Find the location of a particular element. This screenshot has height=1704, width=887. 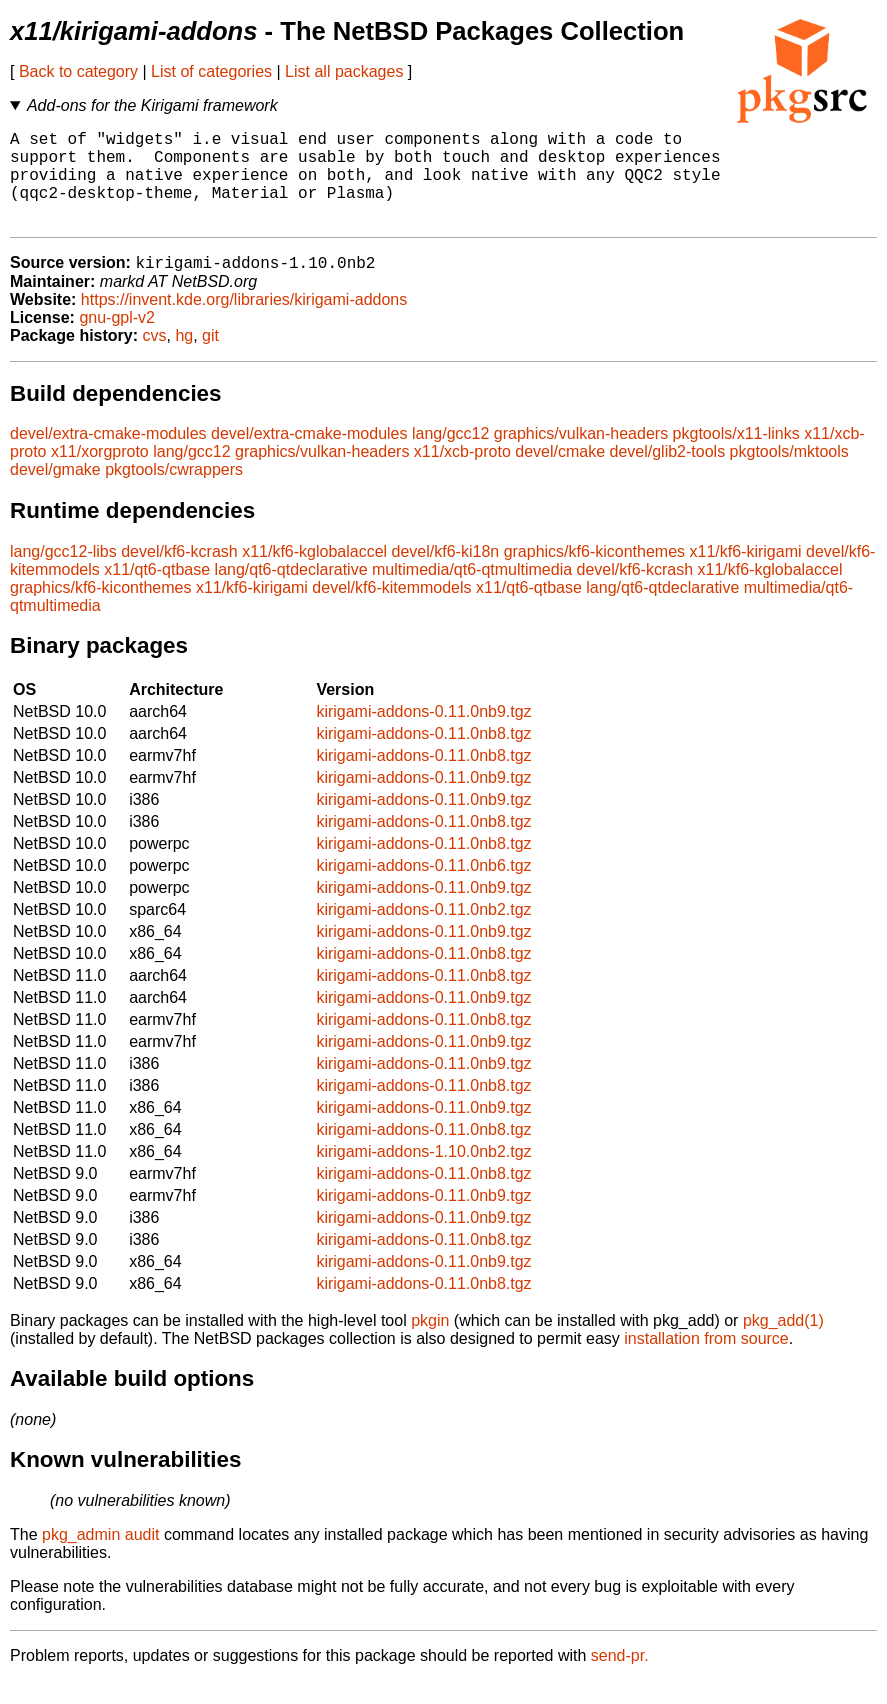

pkgtools/mktools is located at coordinates (789, 474).